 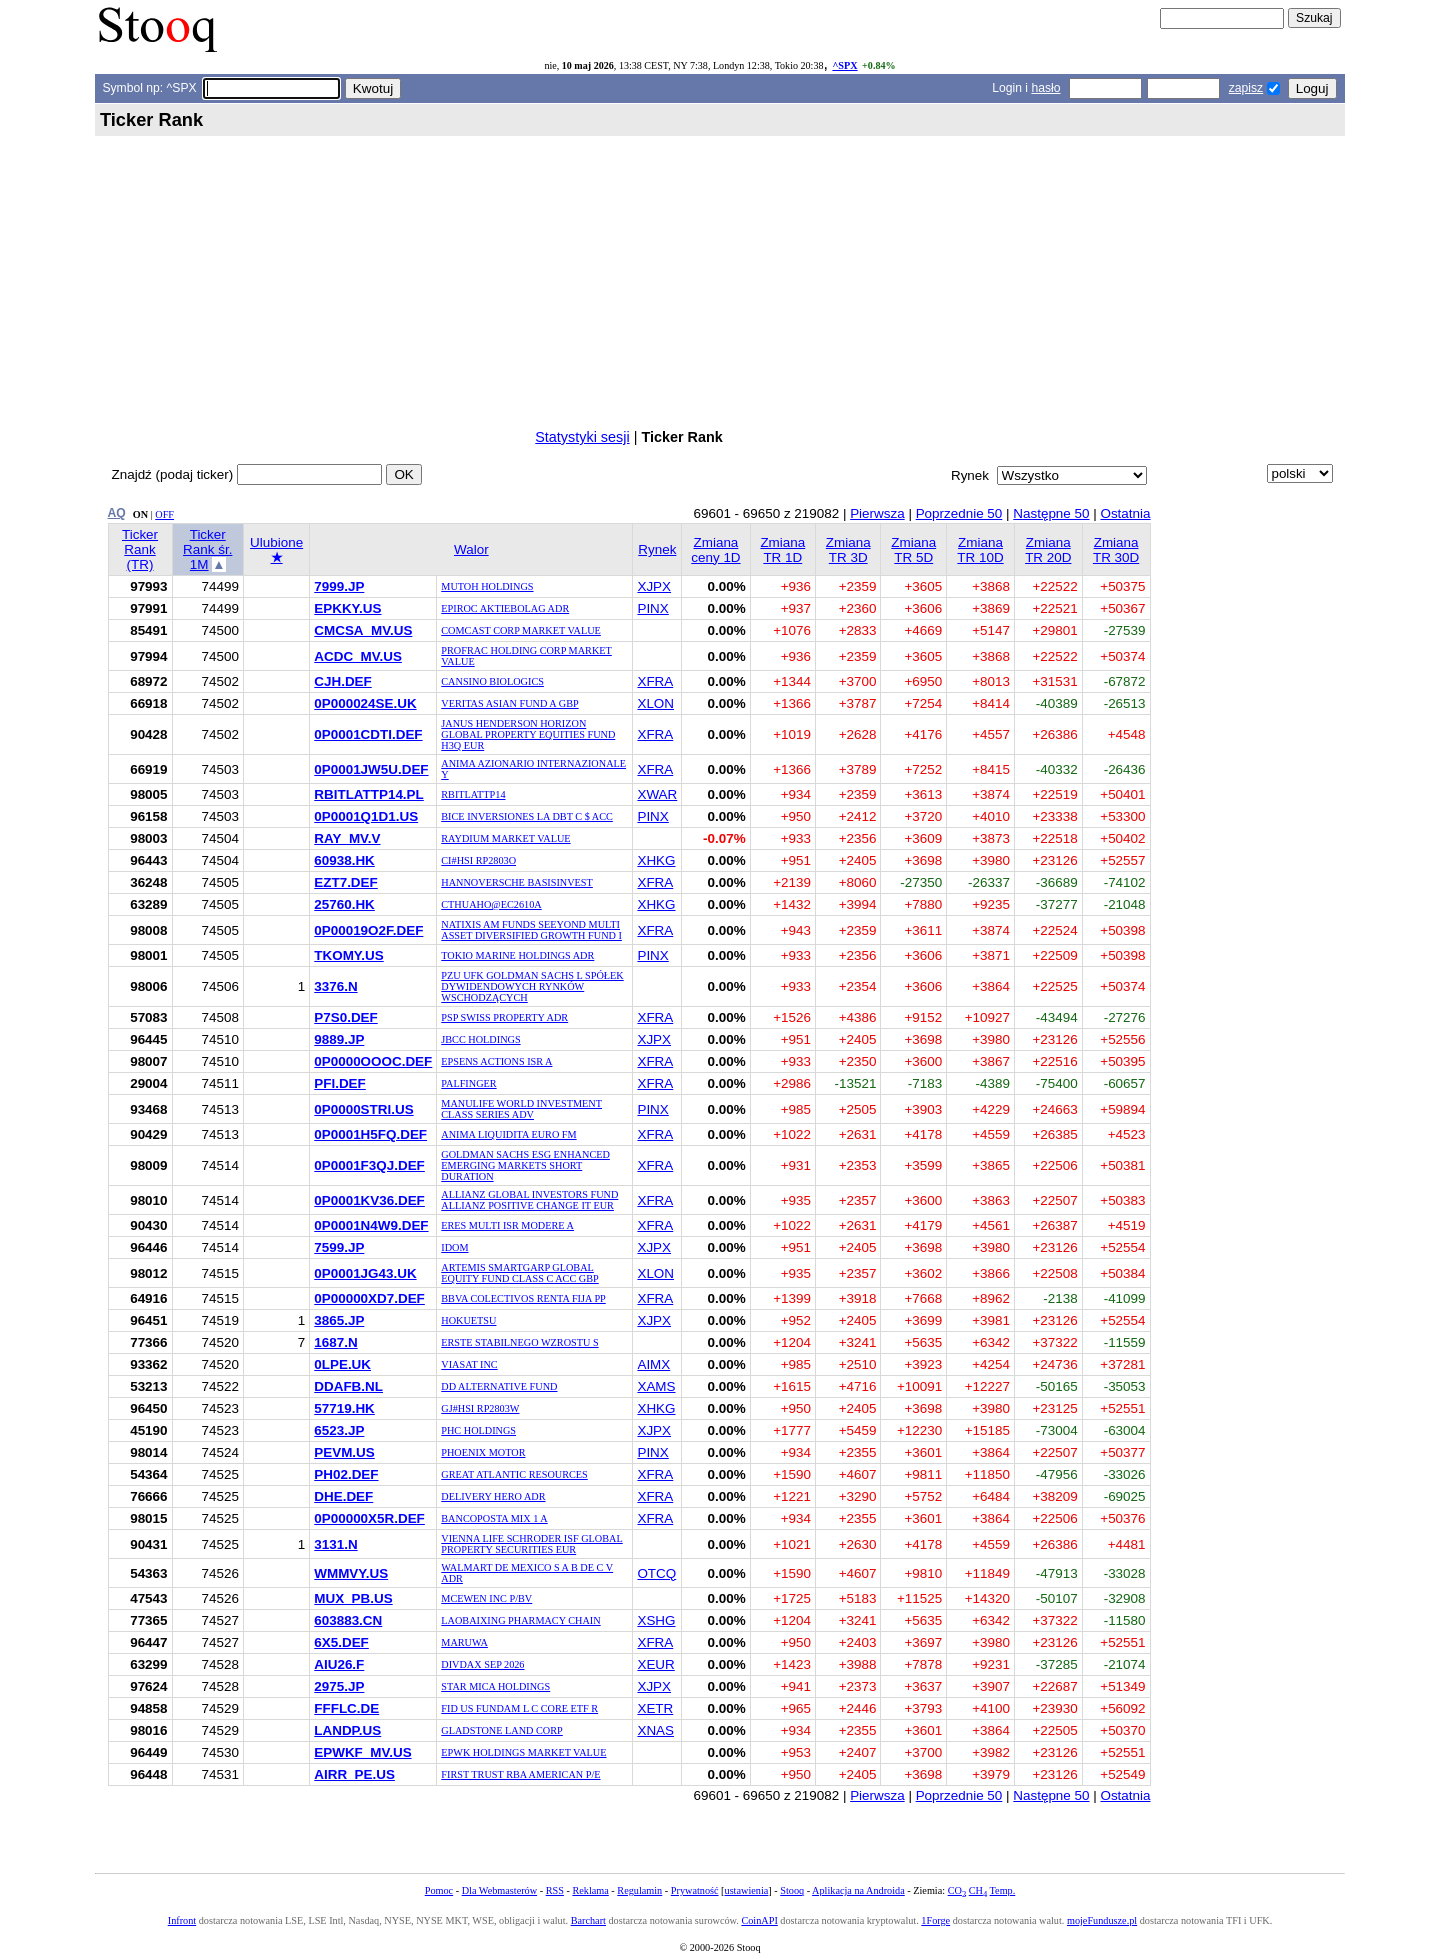 I want to click on mojeFundusze.pl, so click(x=1102, y=1920).